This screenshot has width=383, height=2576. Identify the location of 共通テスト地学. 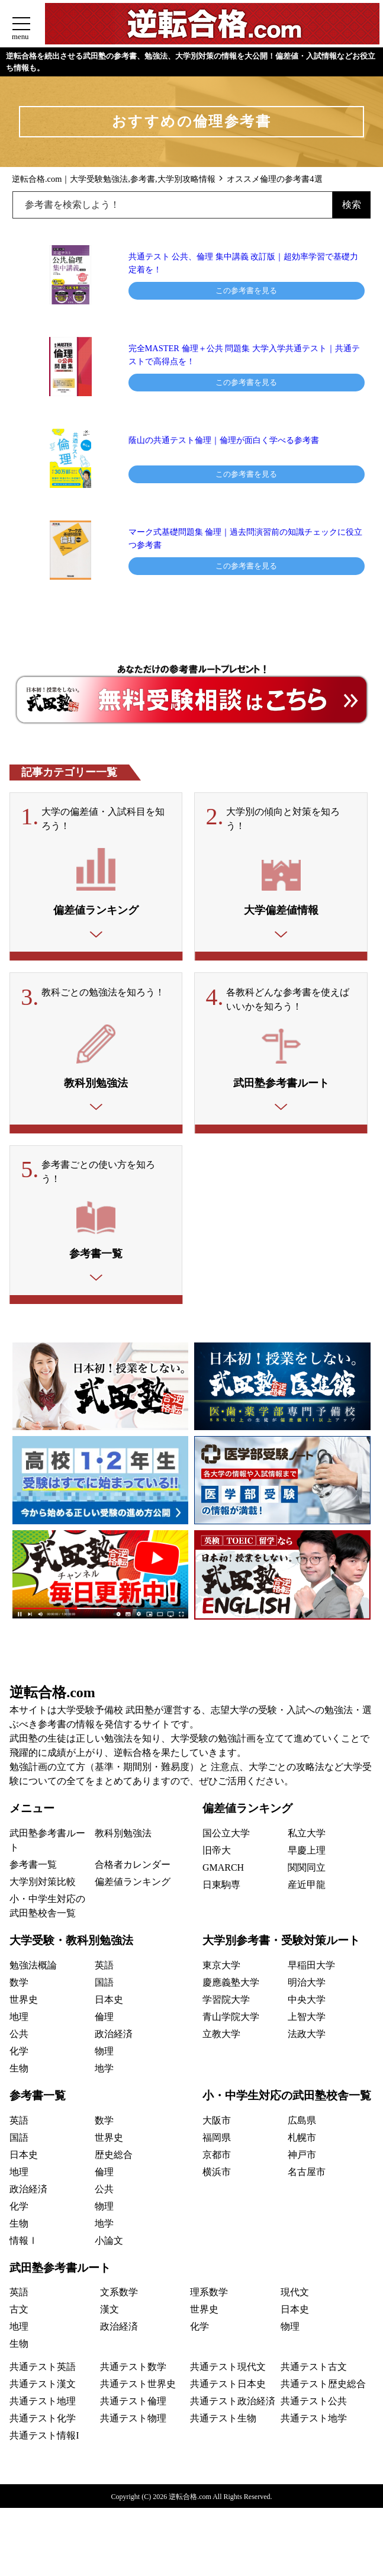
(314, 2439).